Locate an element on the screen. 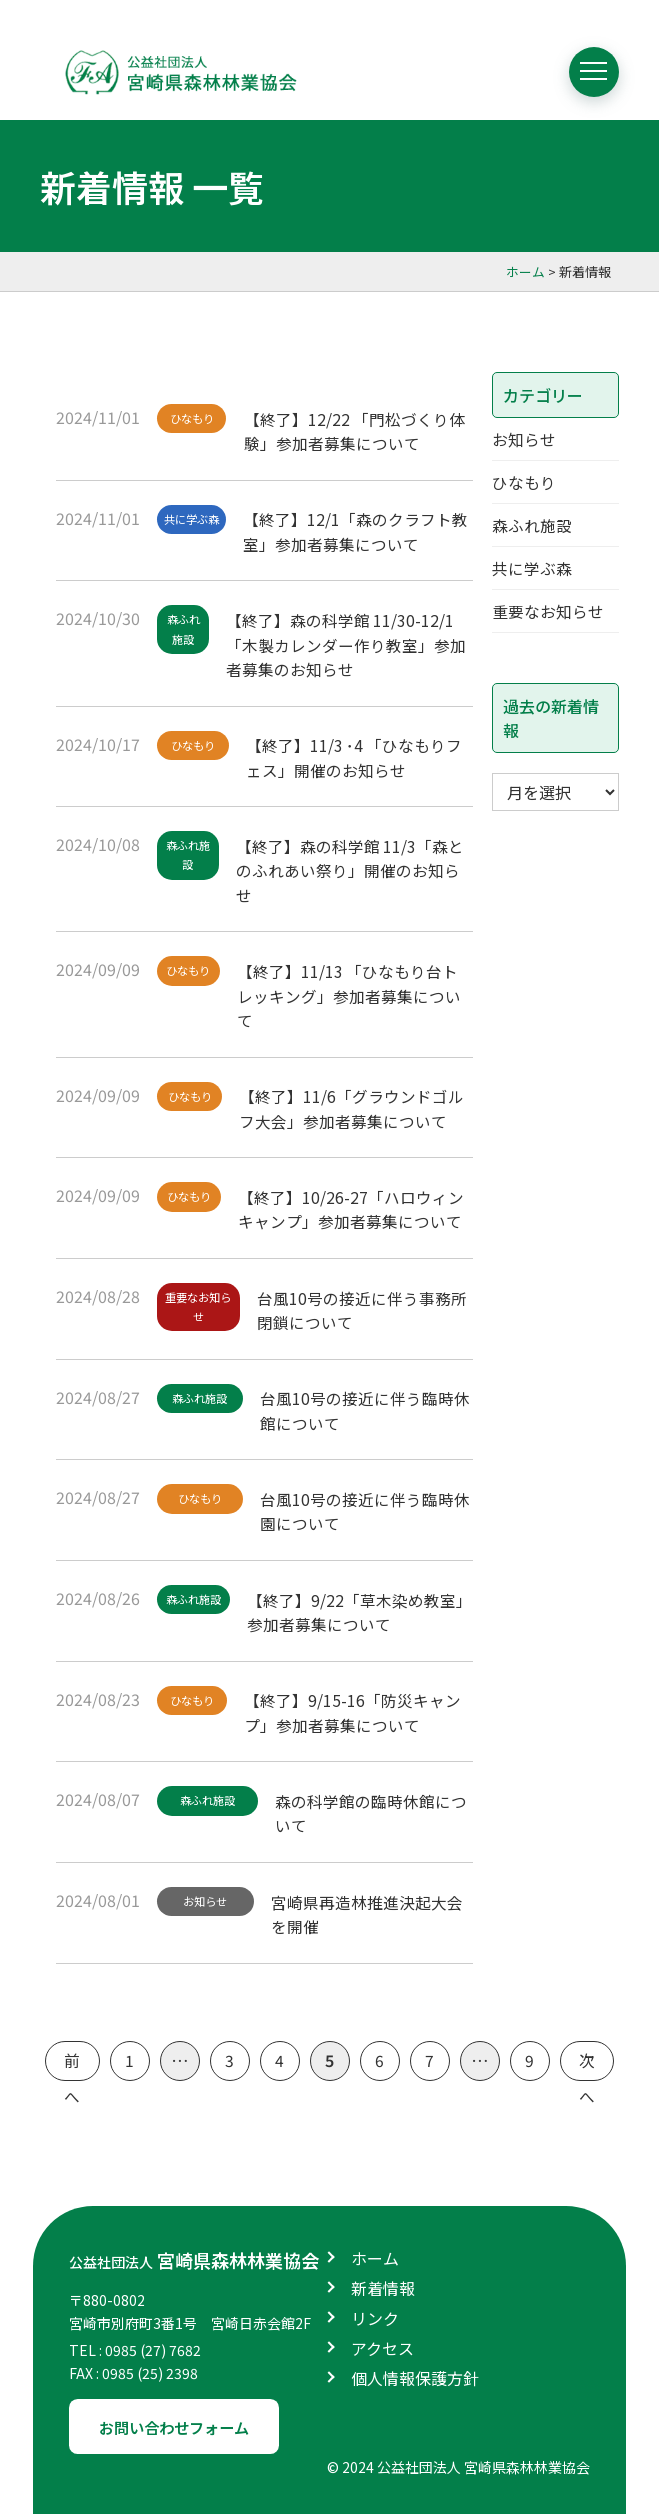  お問い合わせフォーム is located at coordinates (181, 2423).